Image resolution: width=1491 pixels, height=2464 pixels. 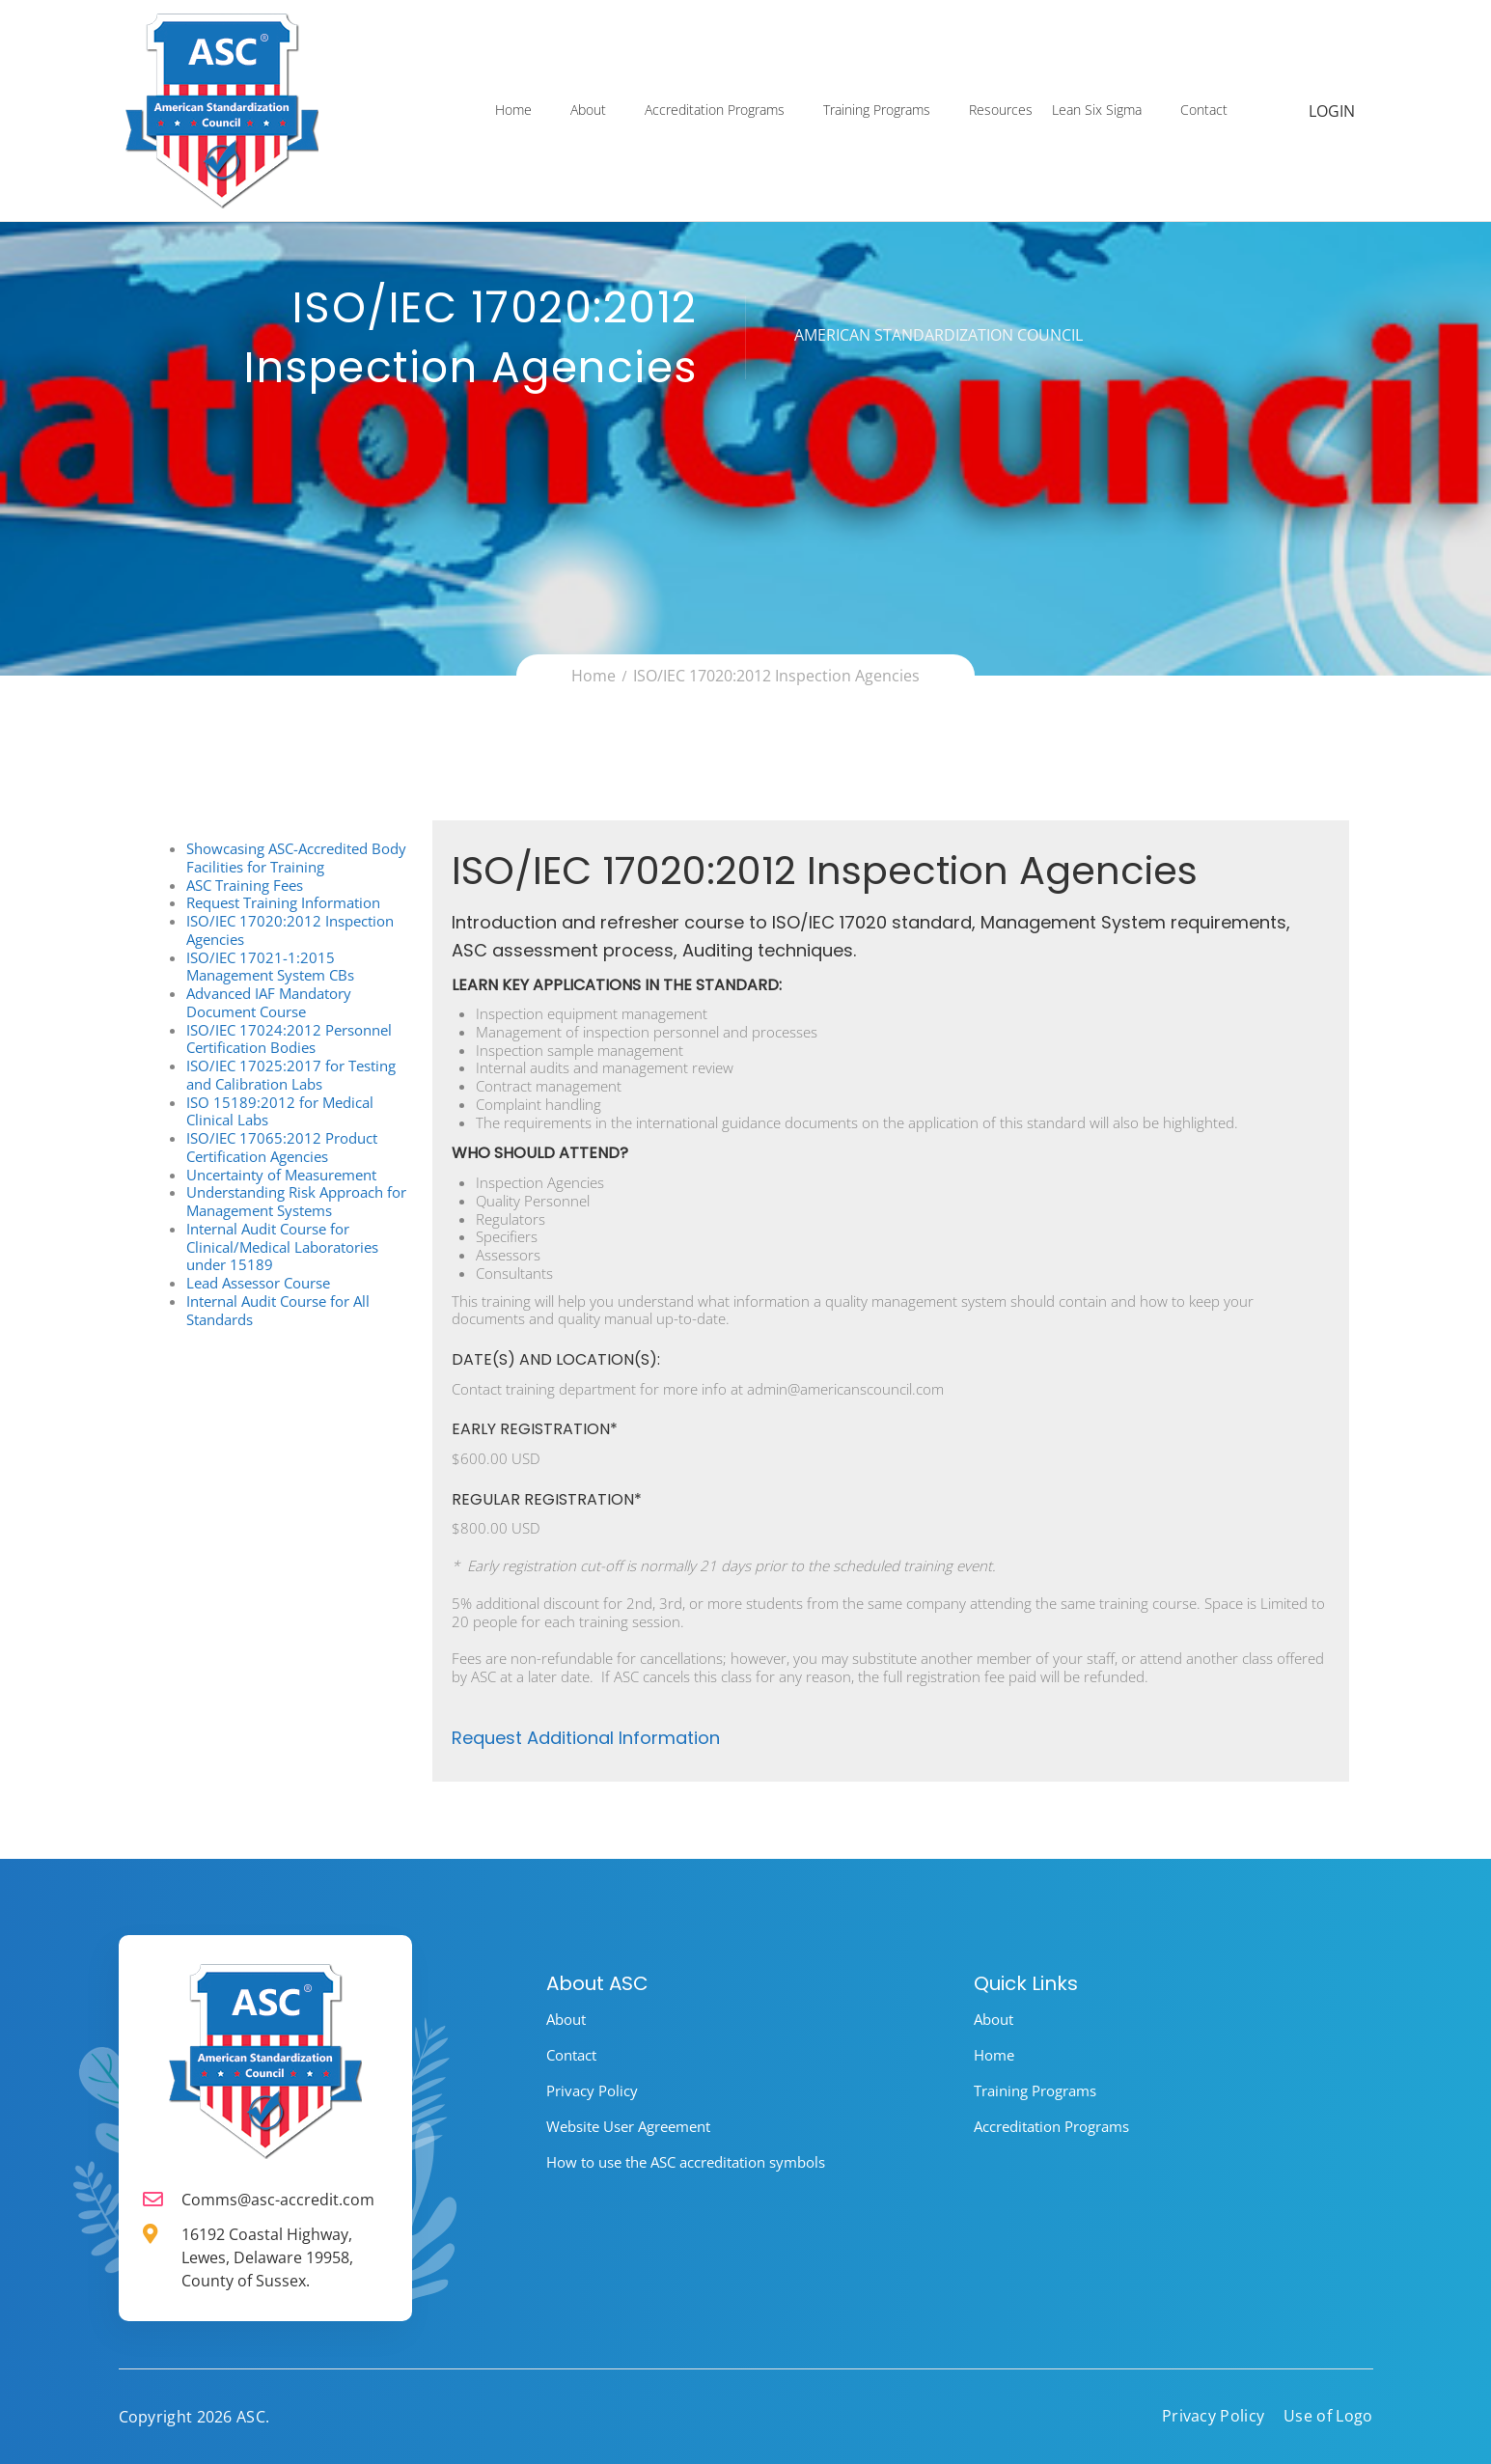 I want to click on Training Programs, so click(x=877, y=112).